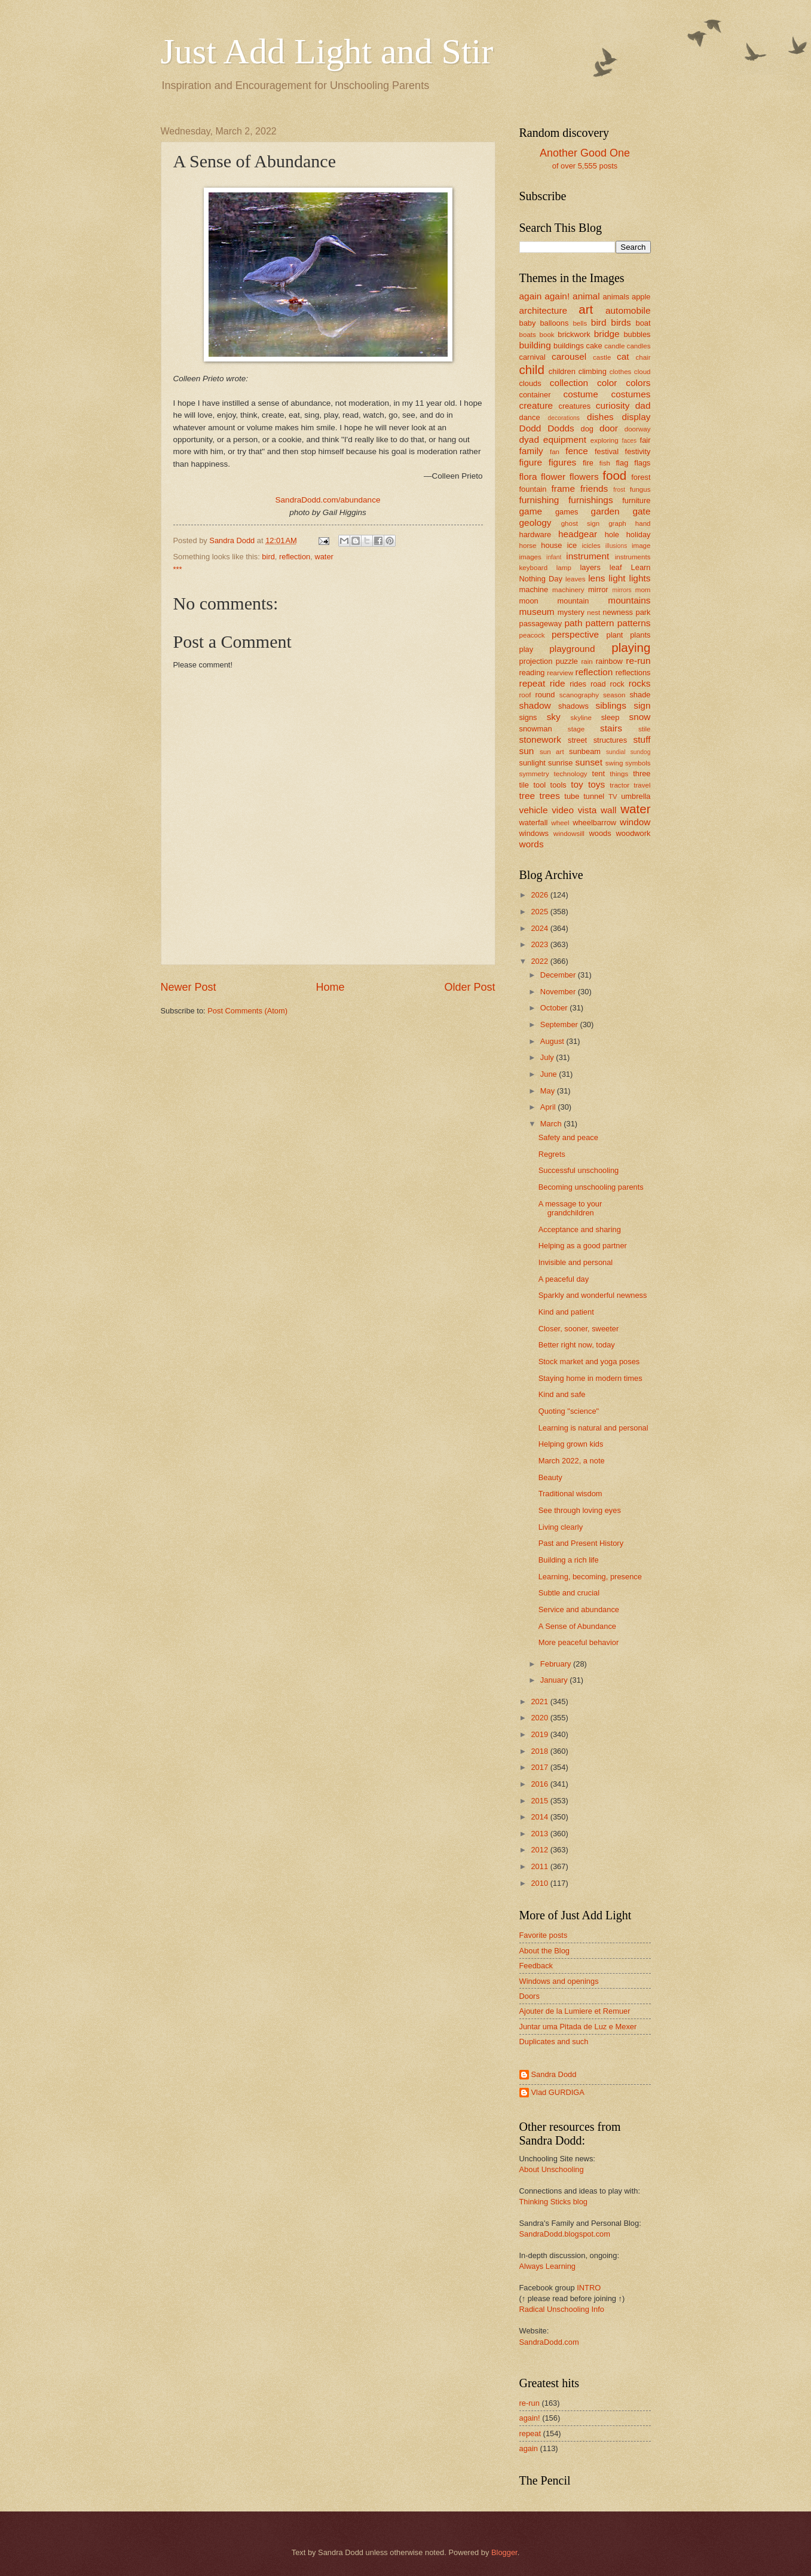 This screenshot has width=811, height=2576. I want to click on May, so click(548, 1090).